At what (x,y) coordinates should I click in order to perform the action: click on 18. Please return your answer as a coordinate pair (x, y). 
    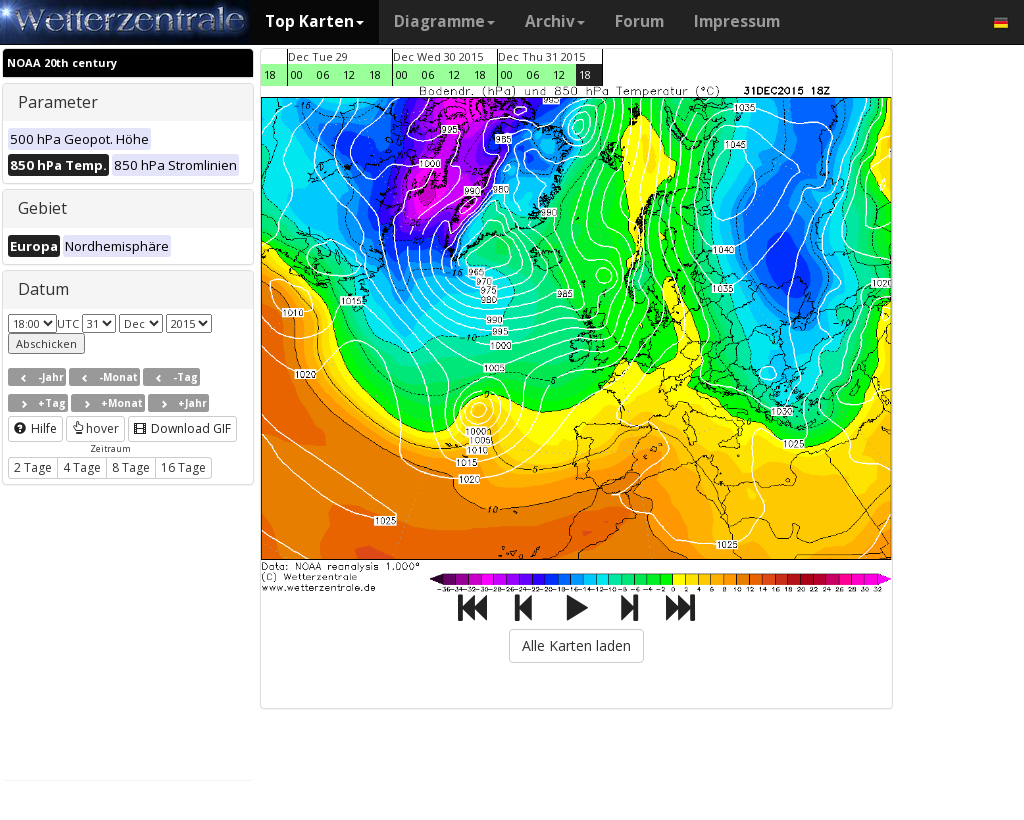
    Looking at the image, I should click on (270, 74).